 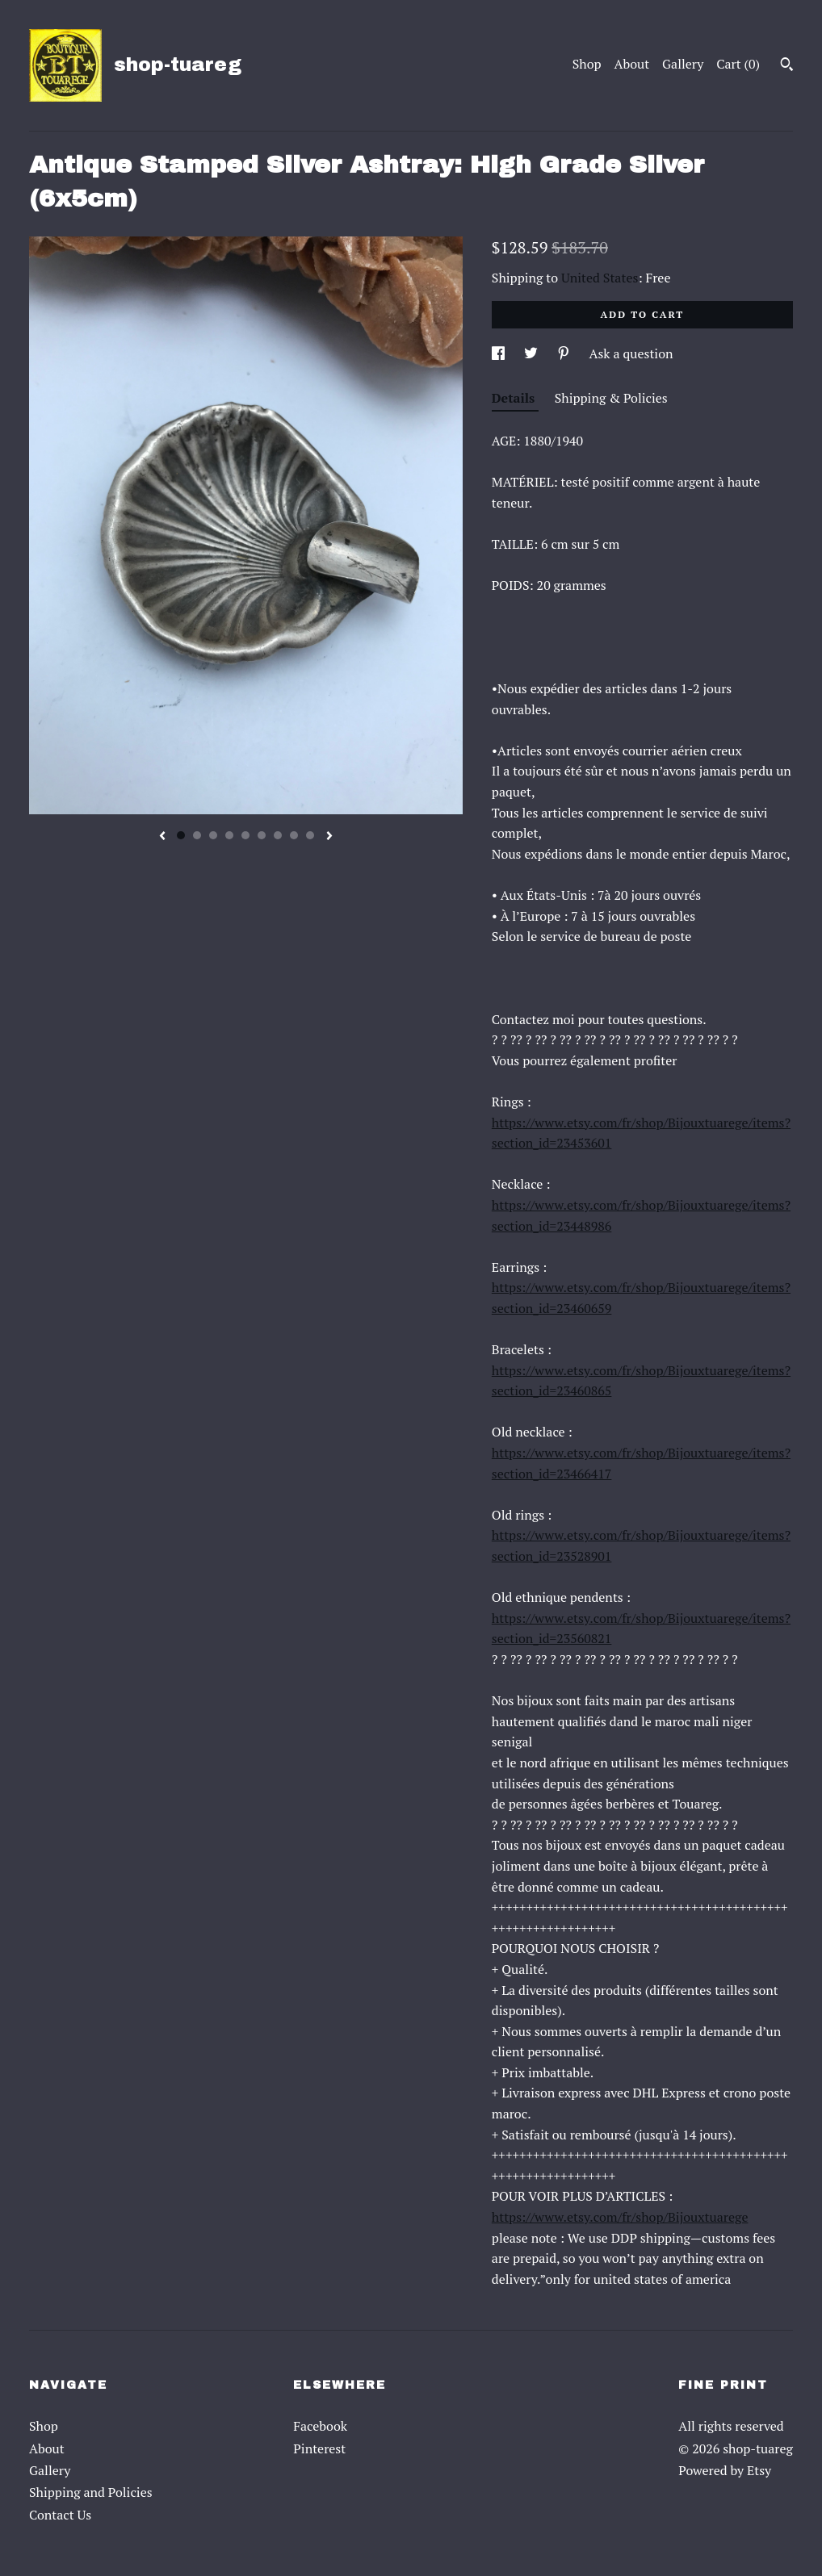 I want to click on Powered by Etsy, so click(x=724, y=2470).